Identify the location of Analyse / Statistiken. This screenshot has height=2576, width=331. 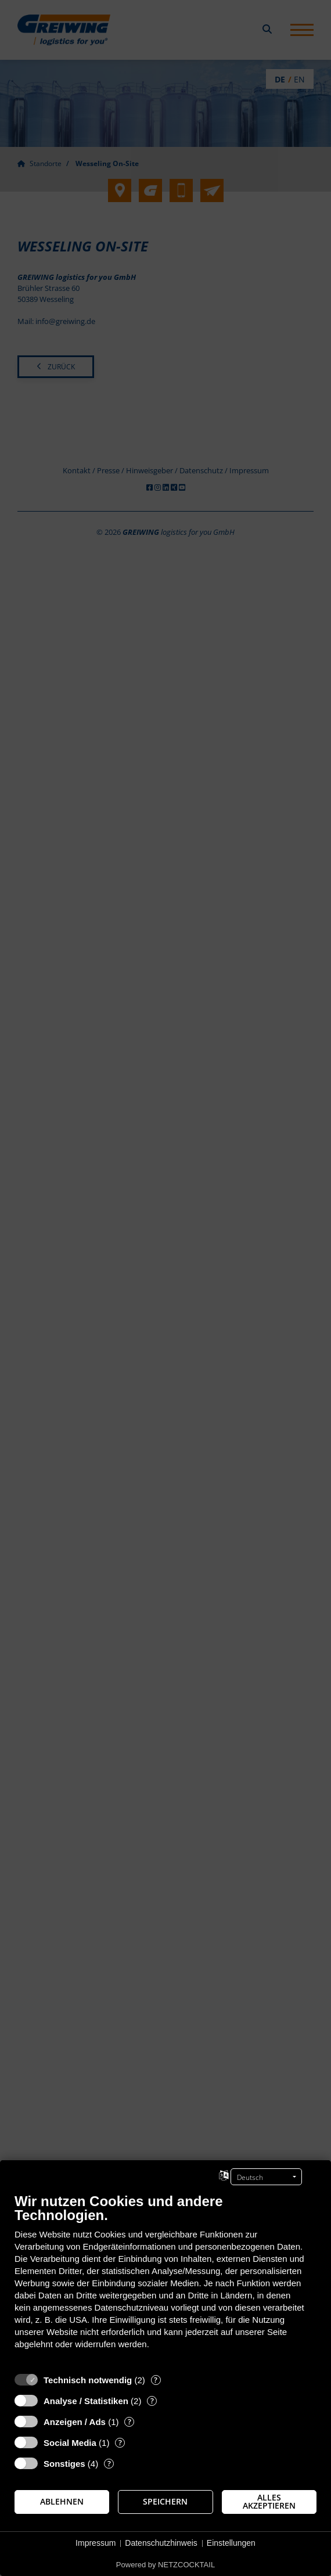
(86, 2401).